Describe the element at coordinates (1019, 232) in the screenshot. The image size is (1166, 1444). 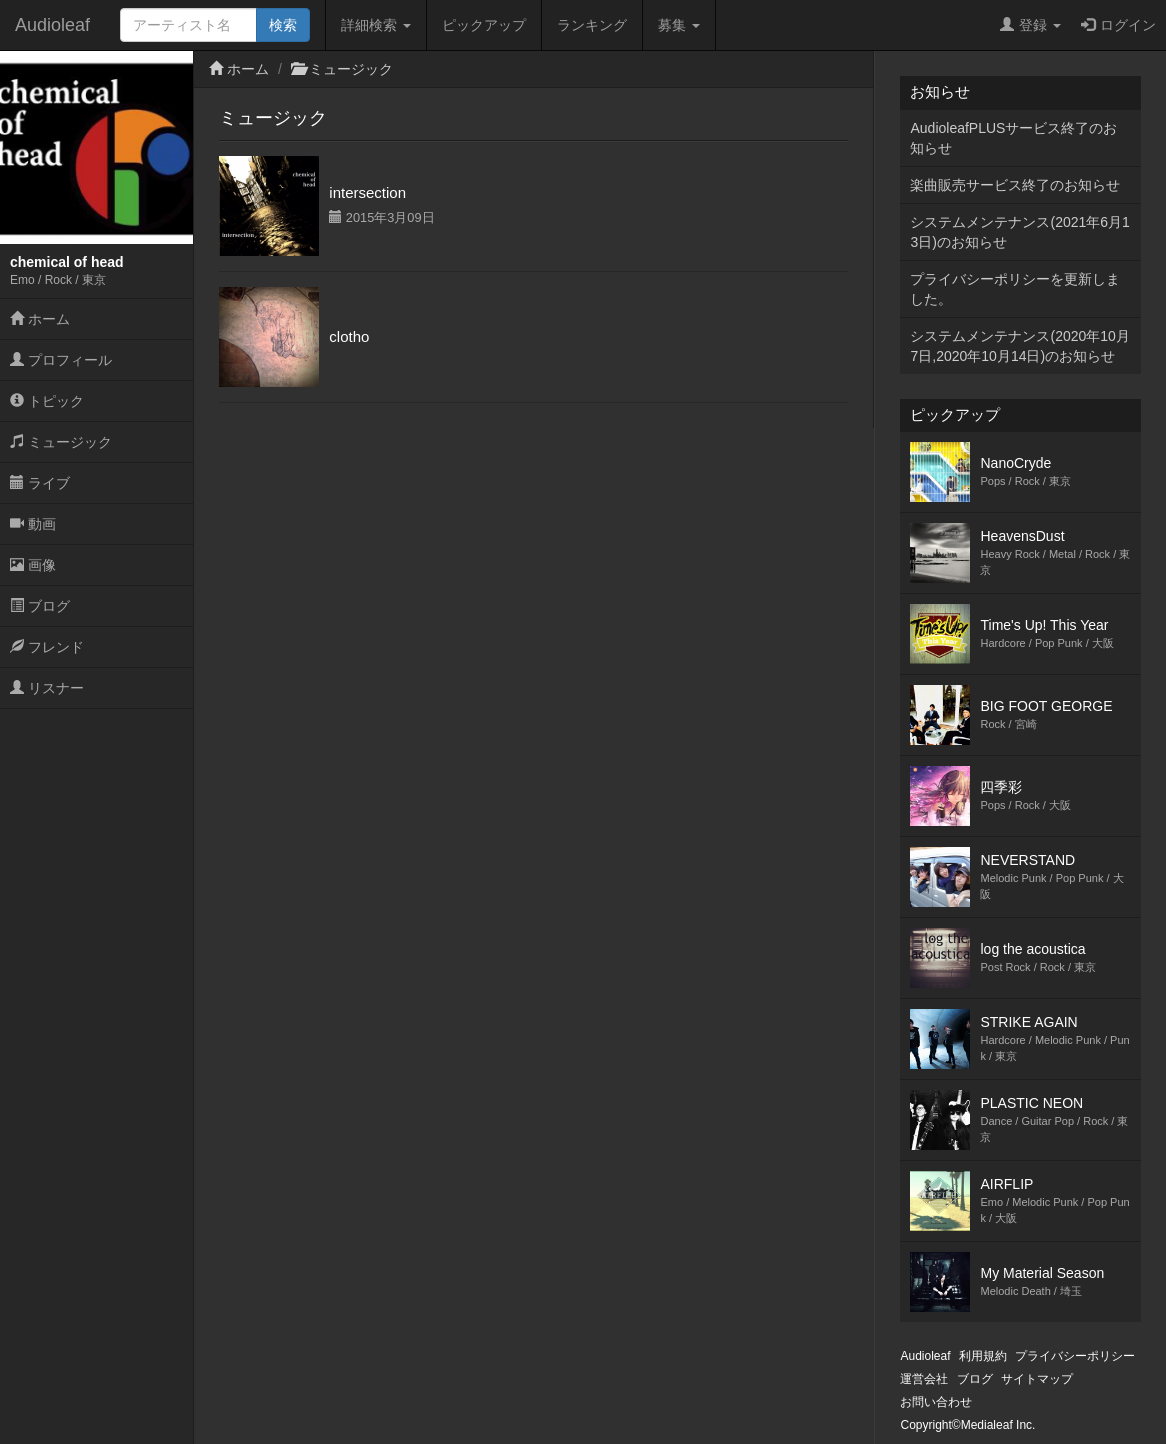
I see `システムメンテナンス(2021年6月13日)のお知らせ` at that location.